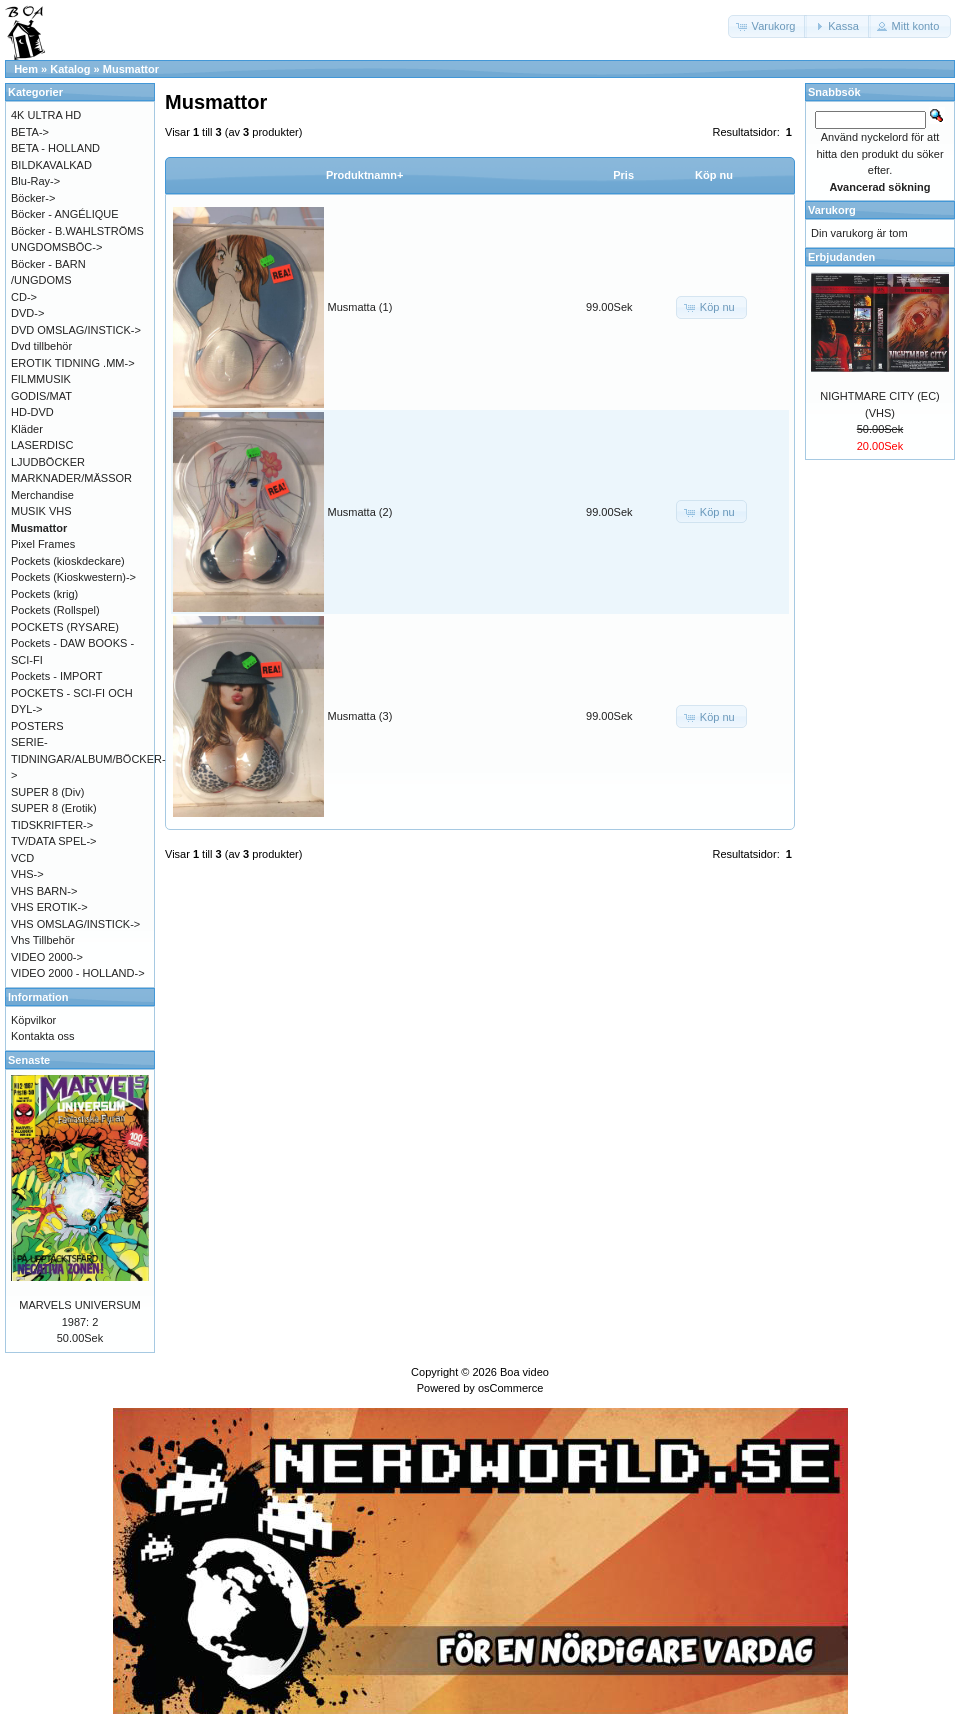 This screenshot has height=1736, width=960. I want to click on VHS EROTIK->, so click(49, 907).